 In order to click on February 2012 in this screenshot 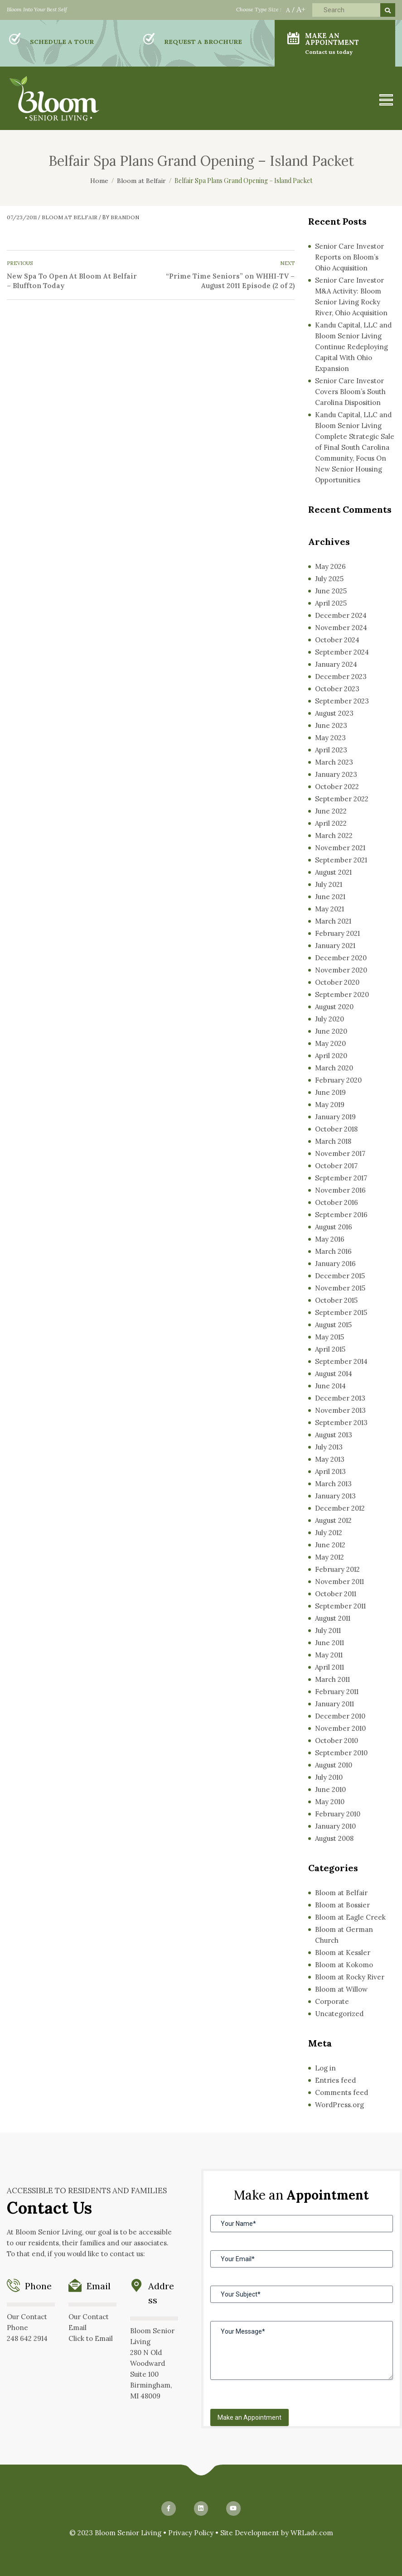, I will do `click(337, 1569)`.